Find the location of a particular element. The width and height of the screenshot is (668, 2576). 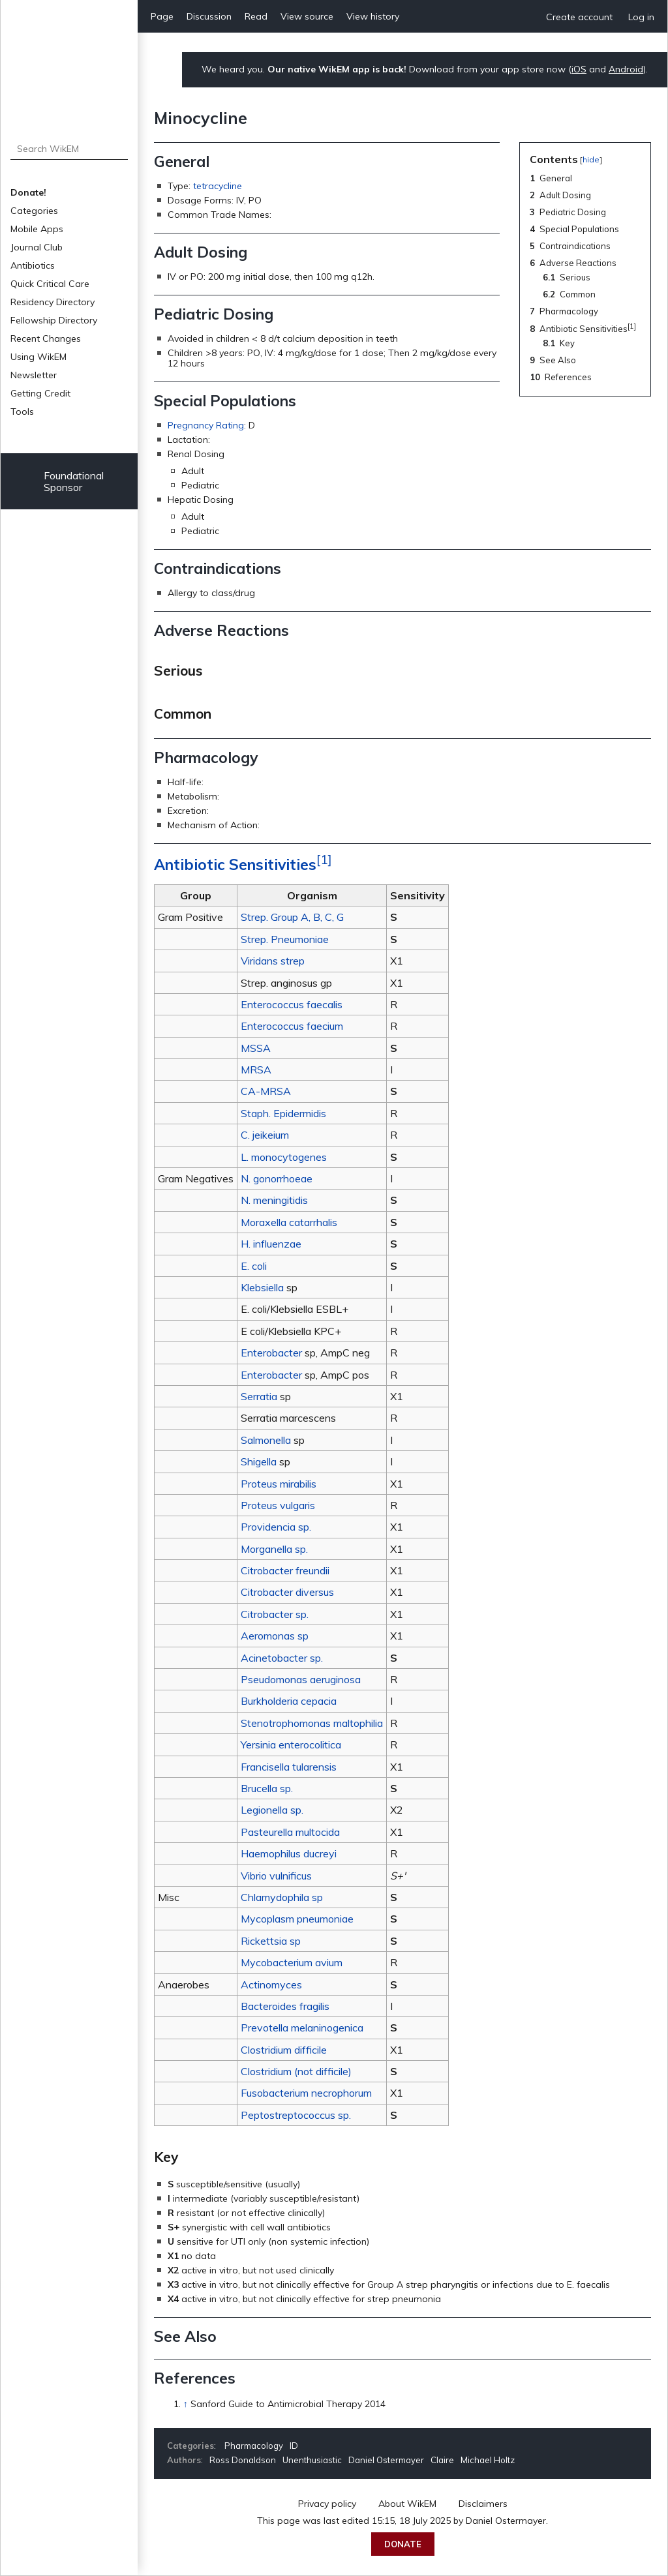

Providencia sp. is located at coordinates (276, 1526).